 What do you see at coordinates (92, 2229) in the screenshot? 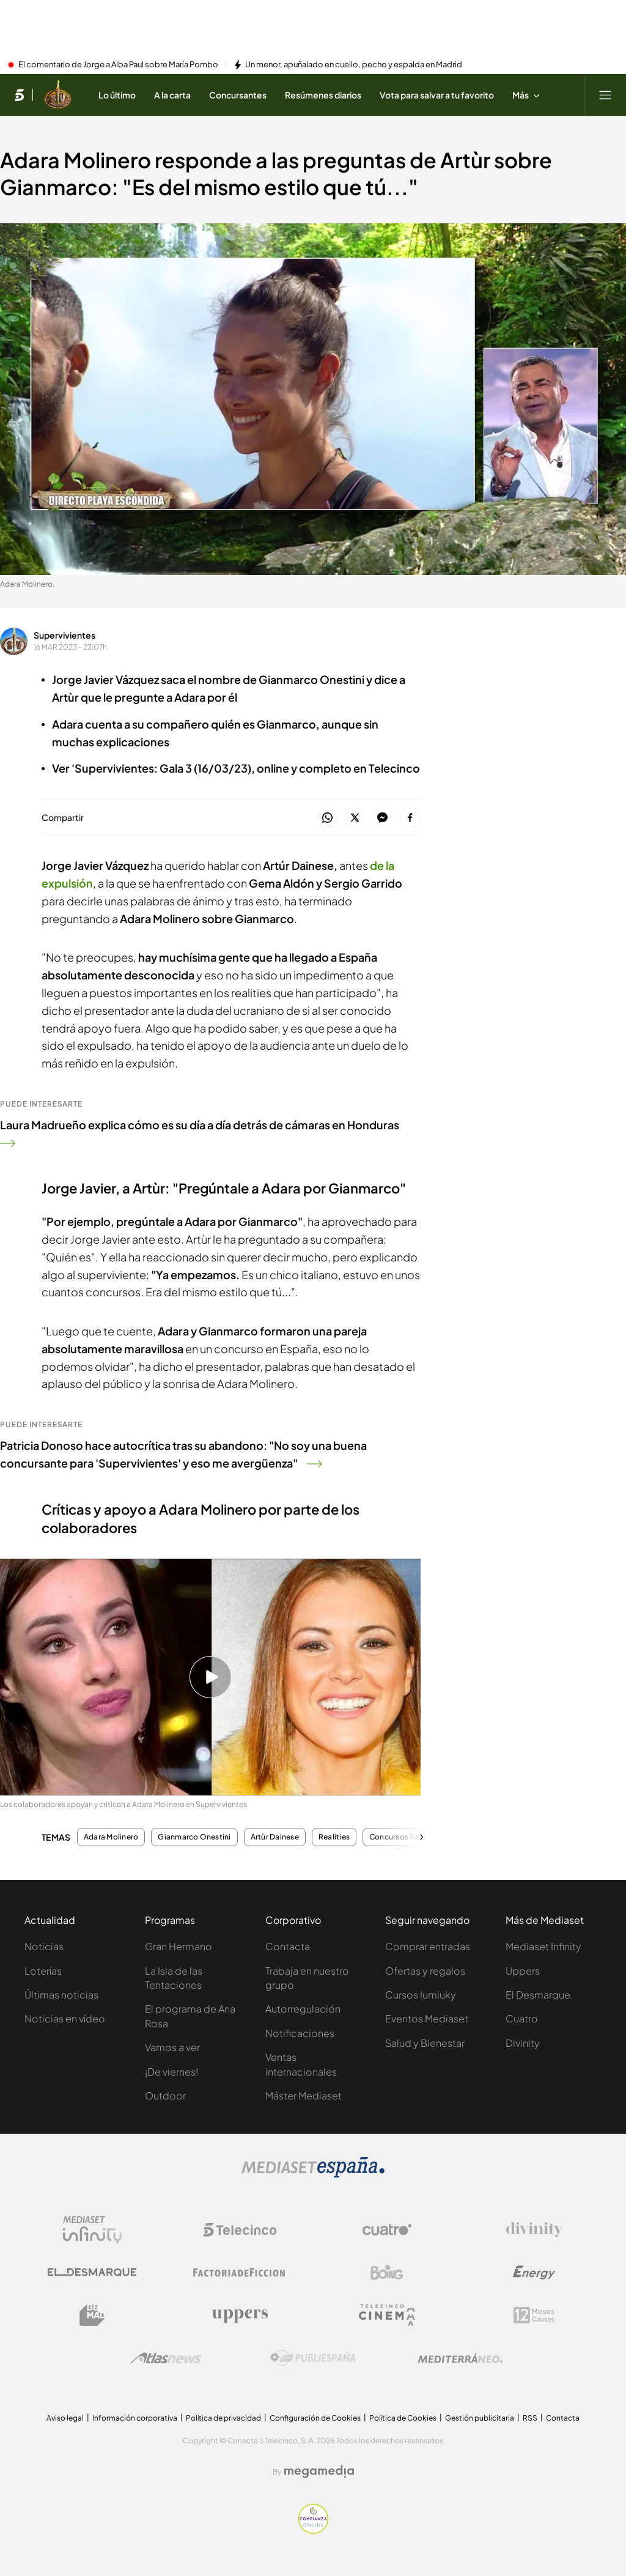
I see `[Logo Mediaset Infinity]` at bounding box center [92, 2229].